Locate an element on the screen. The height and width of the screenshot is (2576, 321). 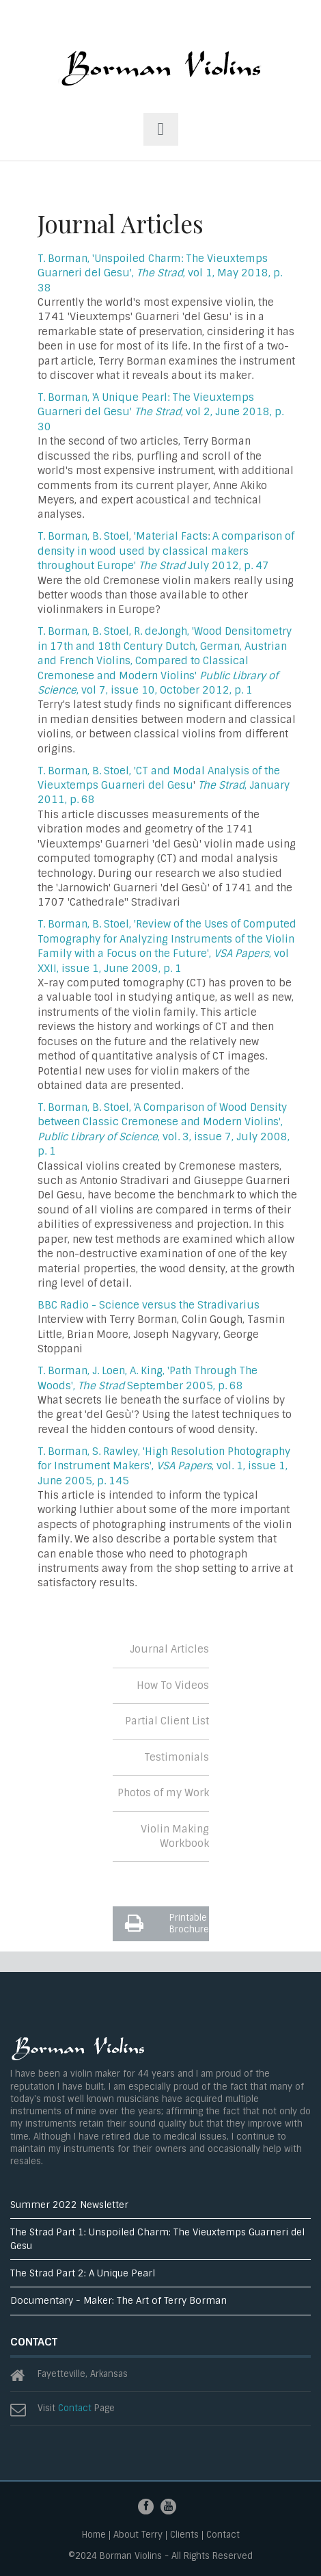
T. Borman, S. Rawley, 'High Resolution Photography for Instrument Makers', , vol. 1, issue 1, June 2005, p. 145 is located at coordinates (164, 1466).